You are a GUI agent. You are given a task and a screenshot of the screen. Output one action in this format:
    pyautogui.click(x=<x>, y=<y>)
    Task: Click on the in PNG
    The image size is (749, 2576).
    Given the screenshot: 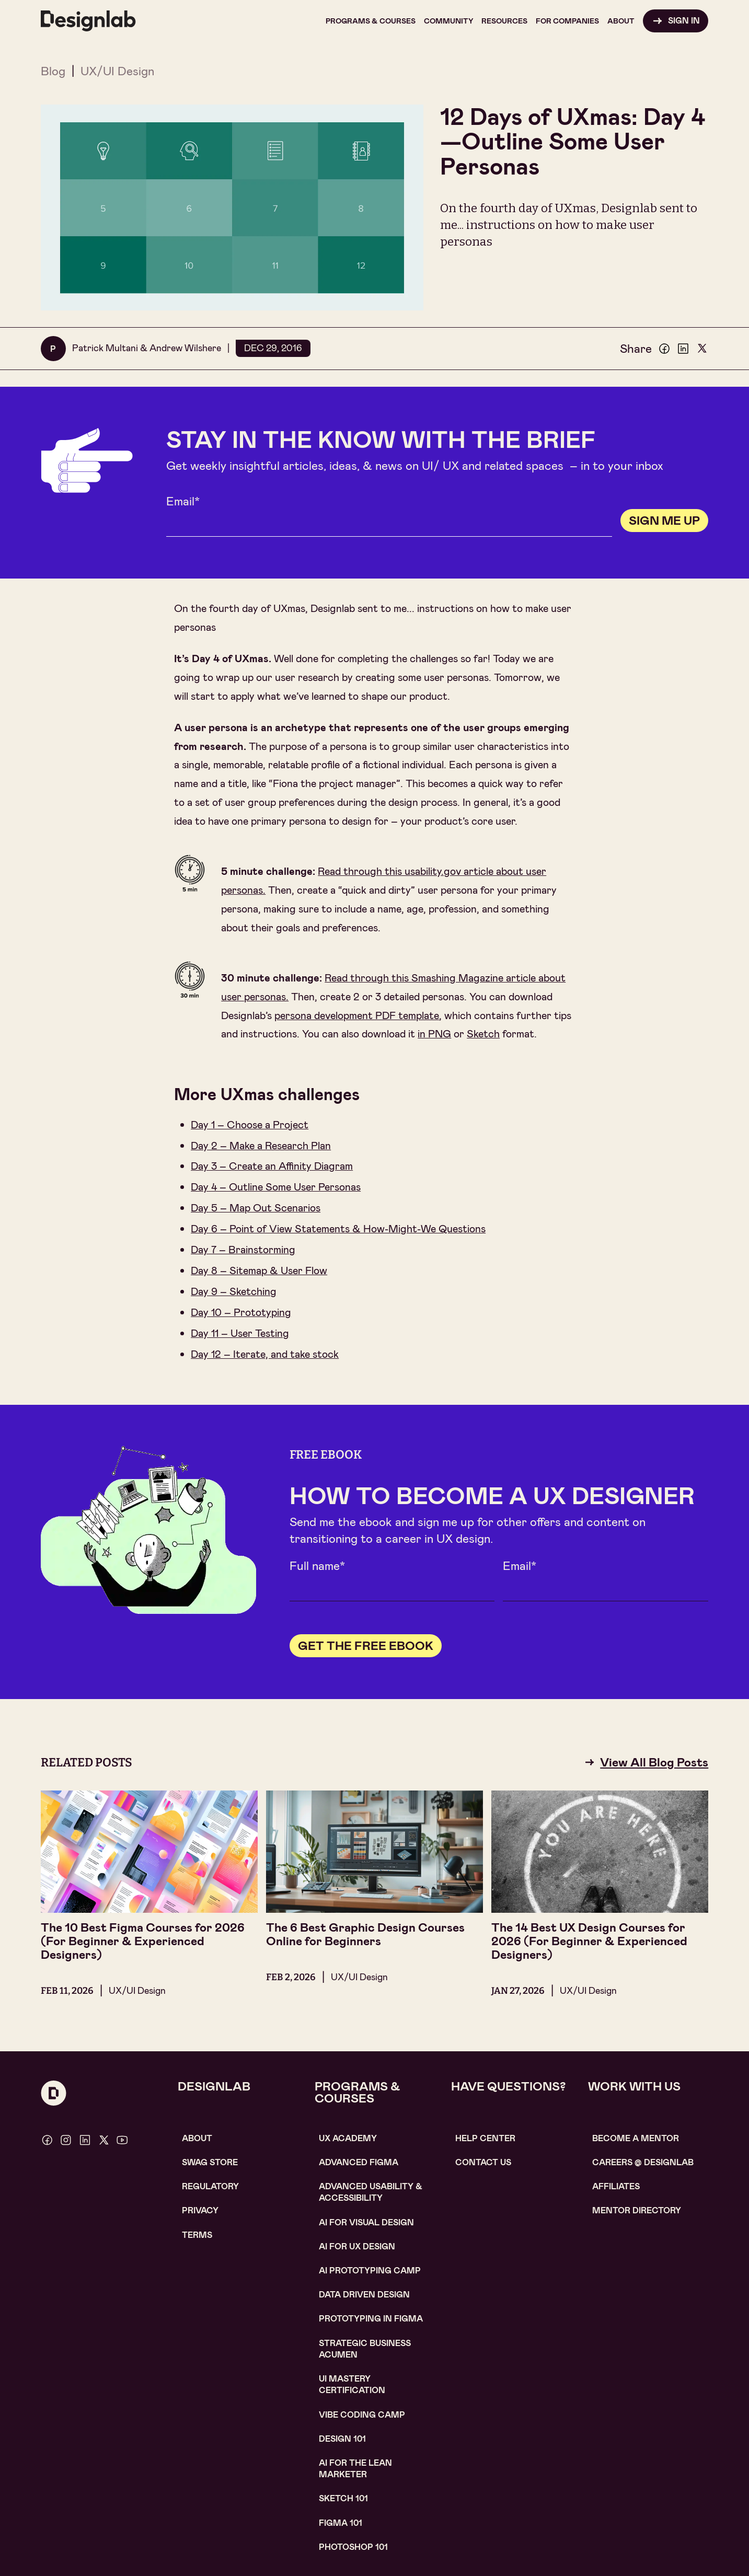 What is the action you would take?
    pyautogui.click(x=434, y=1034)
    